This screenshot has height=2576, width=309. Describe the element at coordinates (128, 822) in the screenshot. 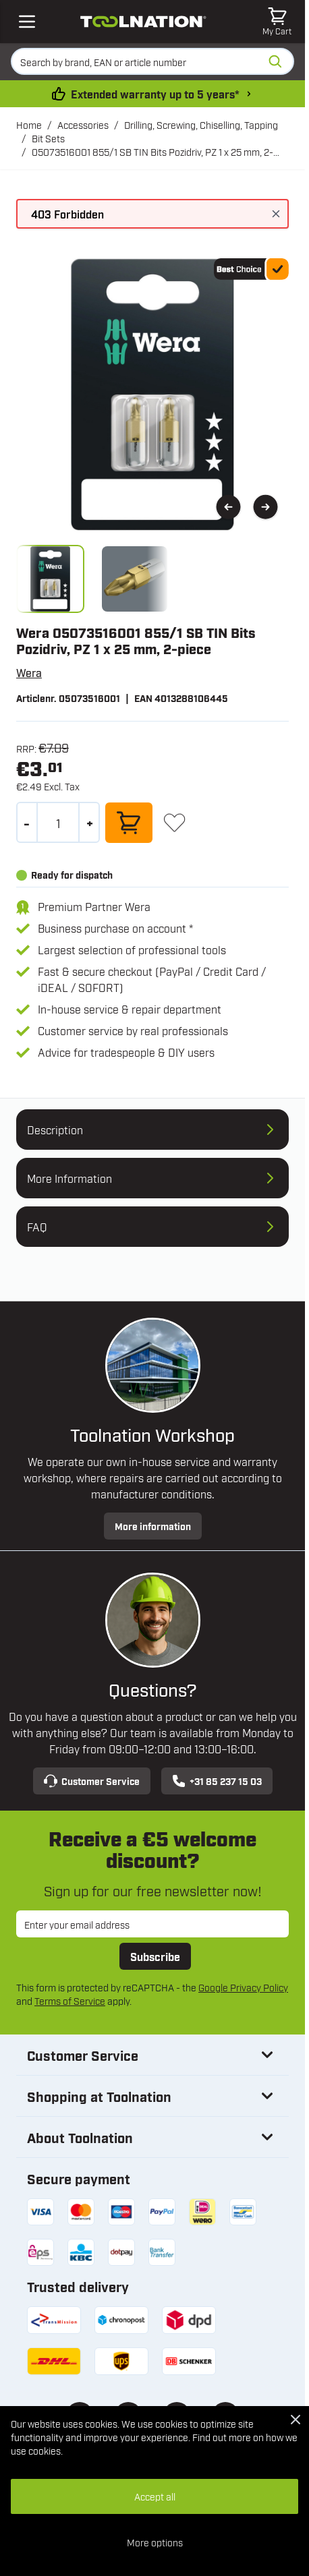

I see `[Add to Cart]` at that location.